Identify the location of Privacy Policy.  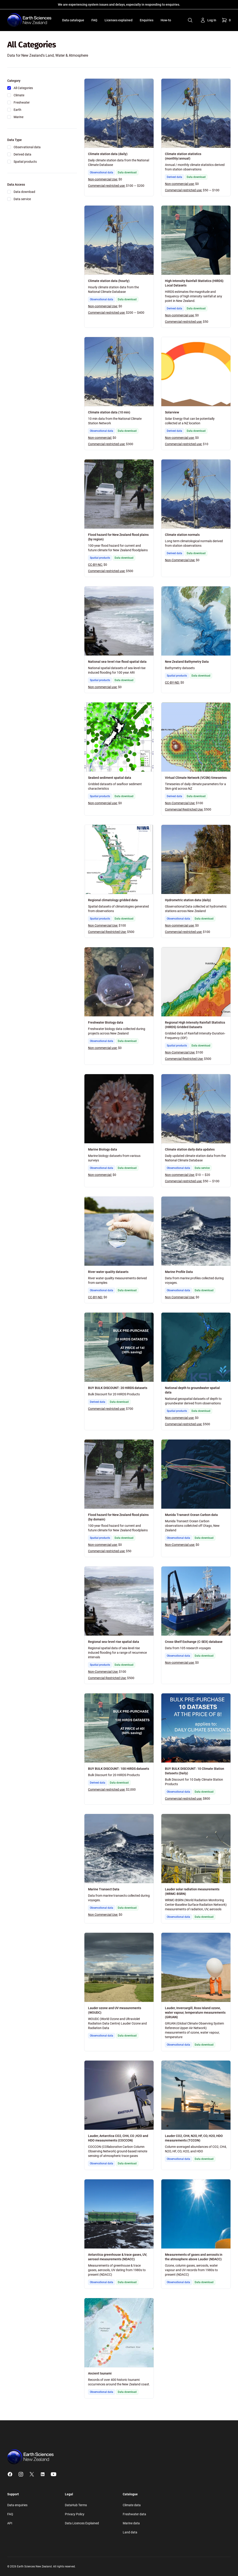
(74, 2514).